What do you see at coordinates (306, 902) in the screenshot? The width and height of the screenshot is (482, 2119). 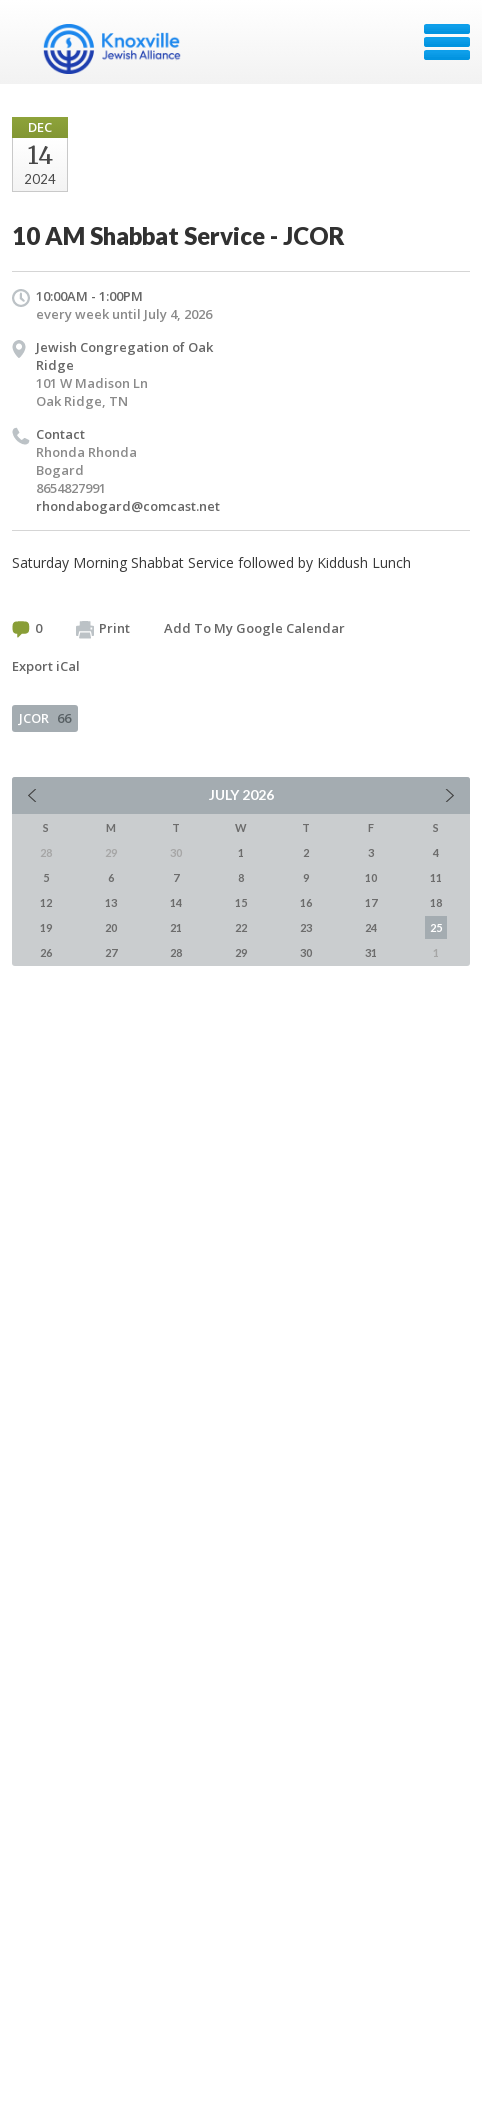 I see `16` at bounding box center [306, 902].